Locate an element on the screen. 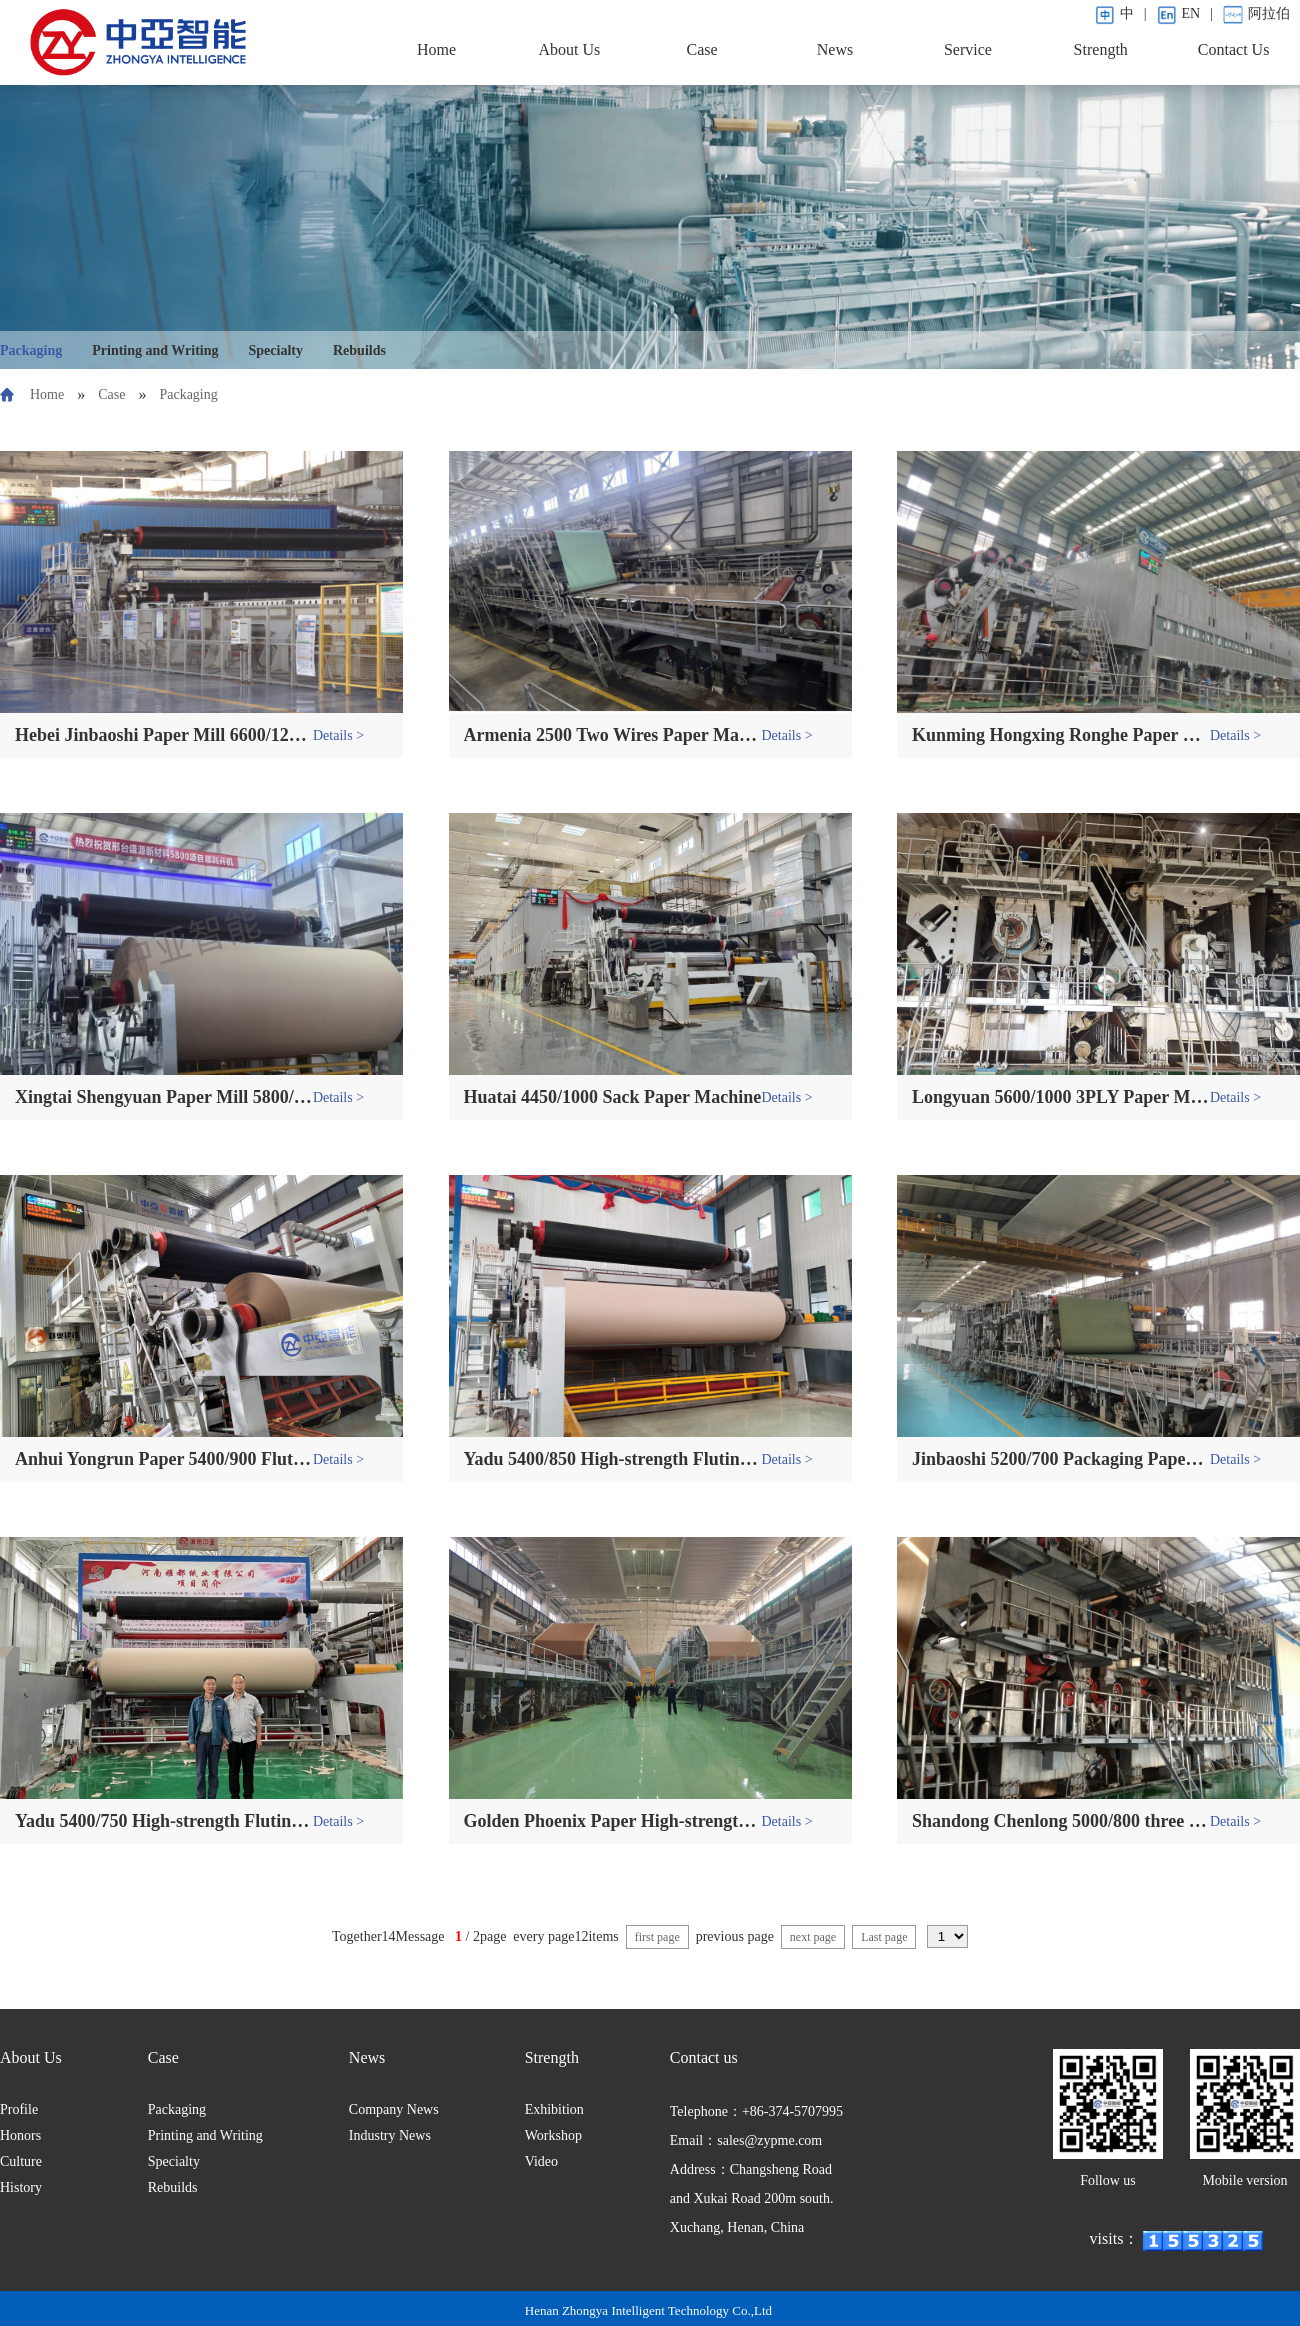  Industry News is located at coordinates (390, 2135).